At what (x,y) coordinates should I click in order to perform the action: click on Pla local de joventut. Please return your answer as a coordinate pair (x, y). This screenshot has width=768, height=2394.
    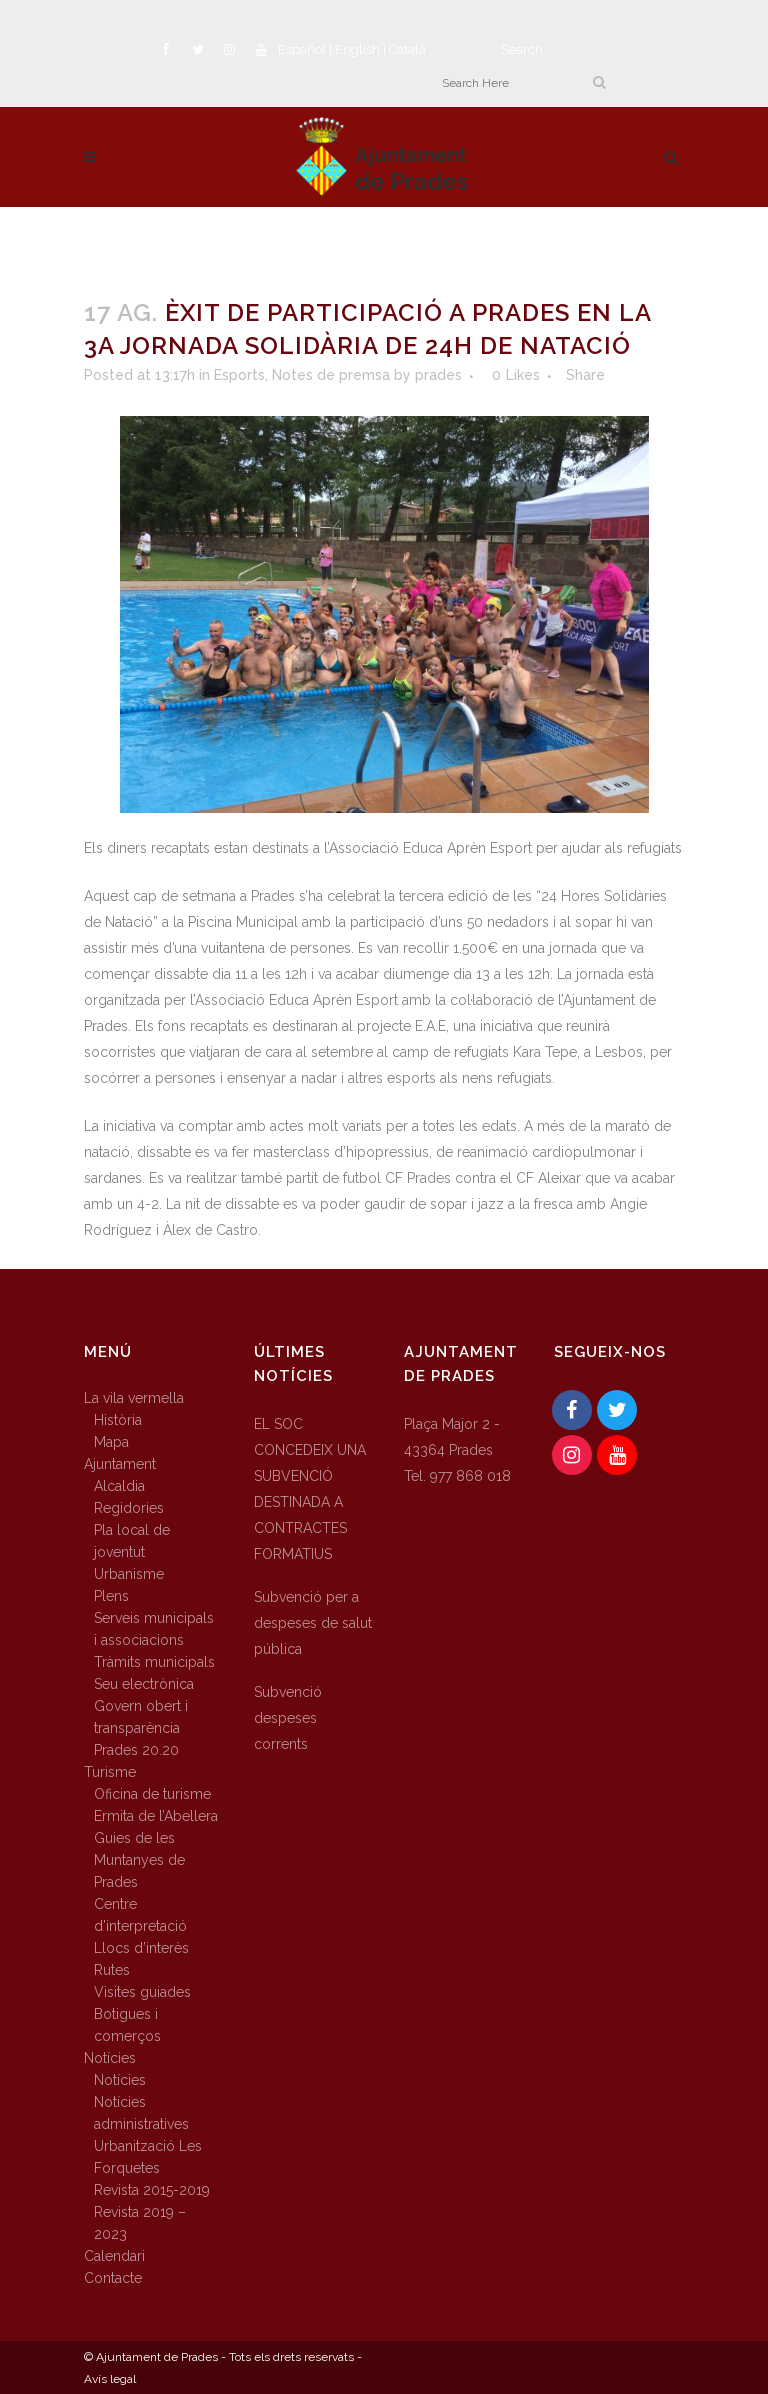
    Looking at the image, I should click on (132, 1541).